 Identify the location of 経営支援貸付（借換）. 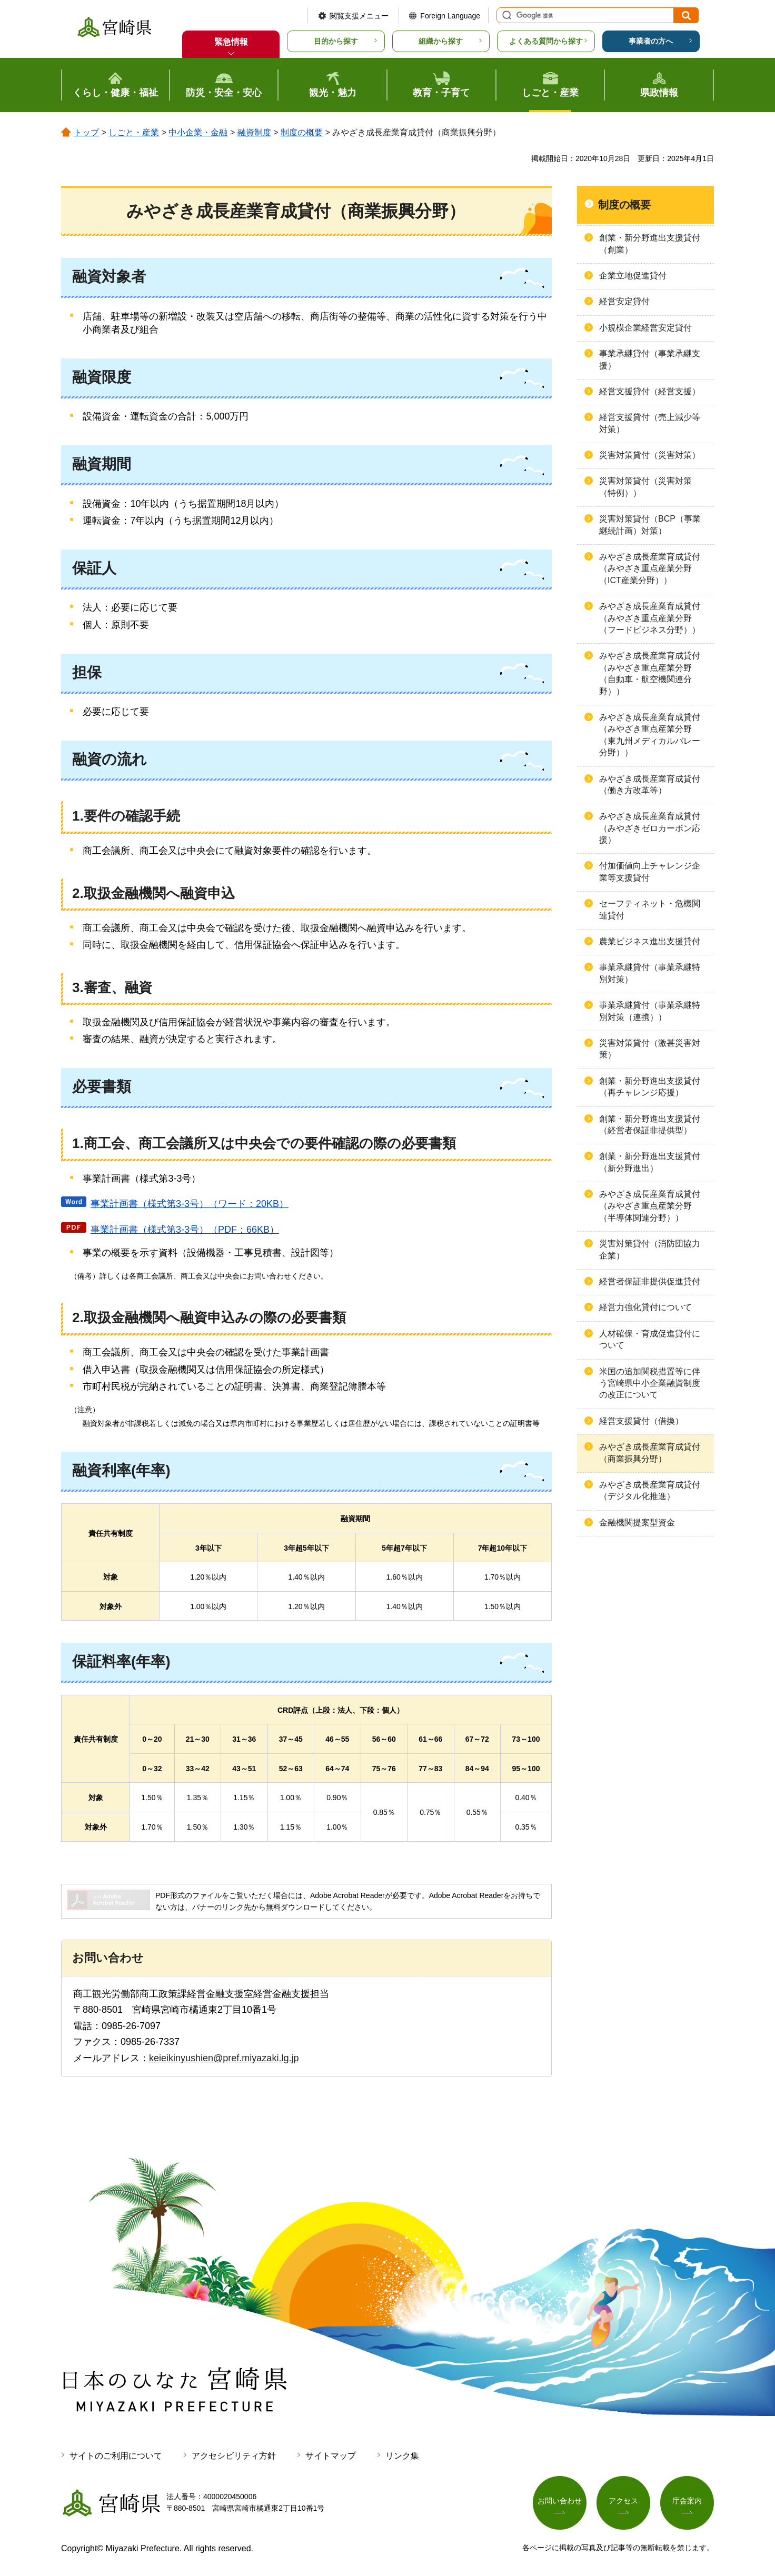
(641, 1420).